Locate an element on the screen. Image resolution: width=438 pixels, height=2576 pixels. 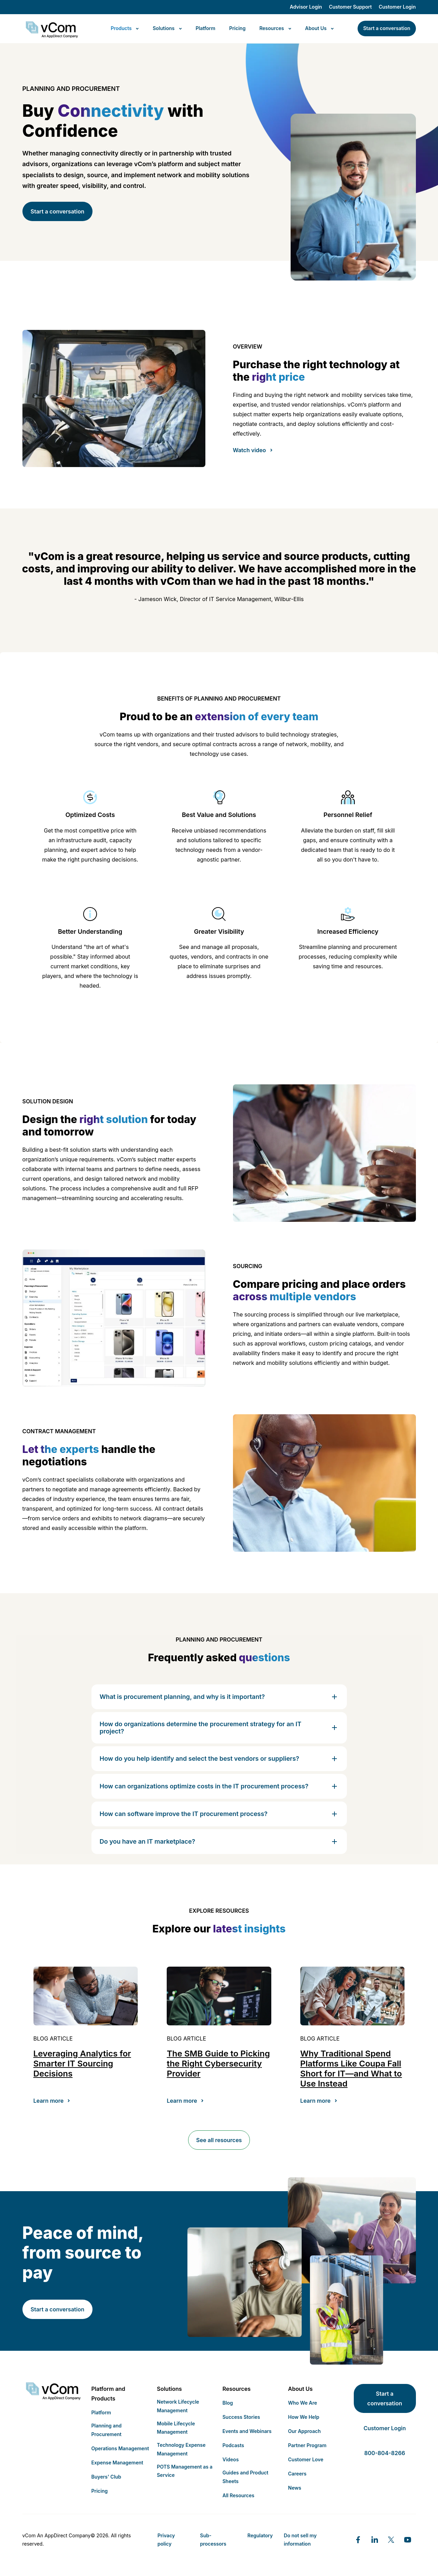
Start a conversation is located at coordinates (58, 211).